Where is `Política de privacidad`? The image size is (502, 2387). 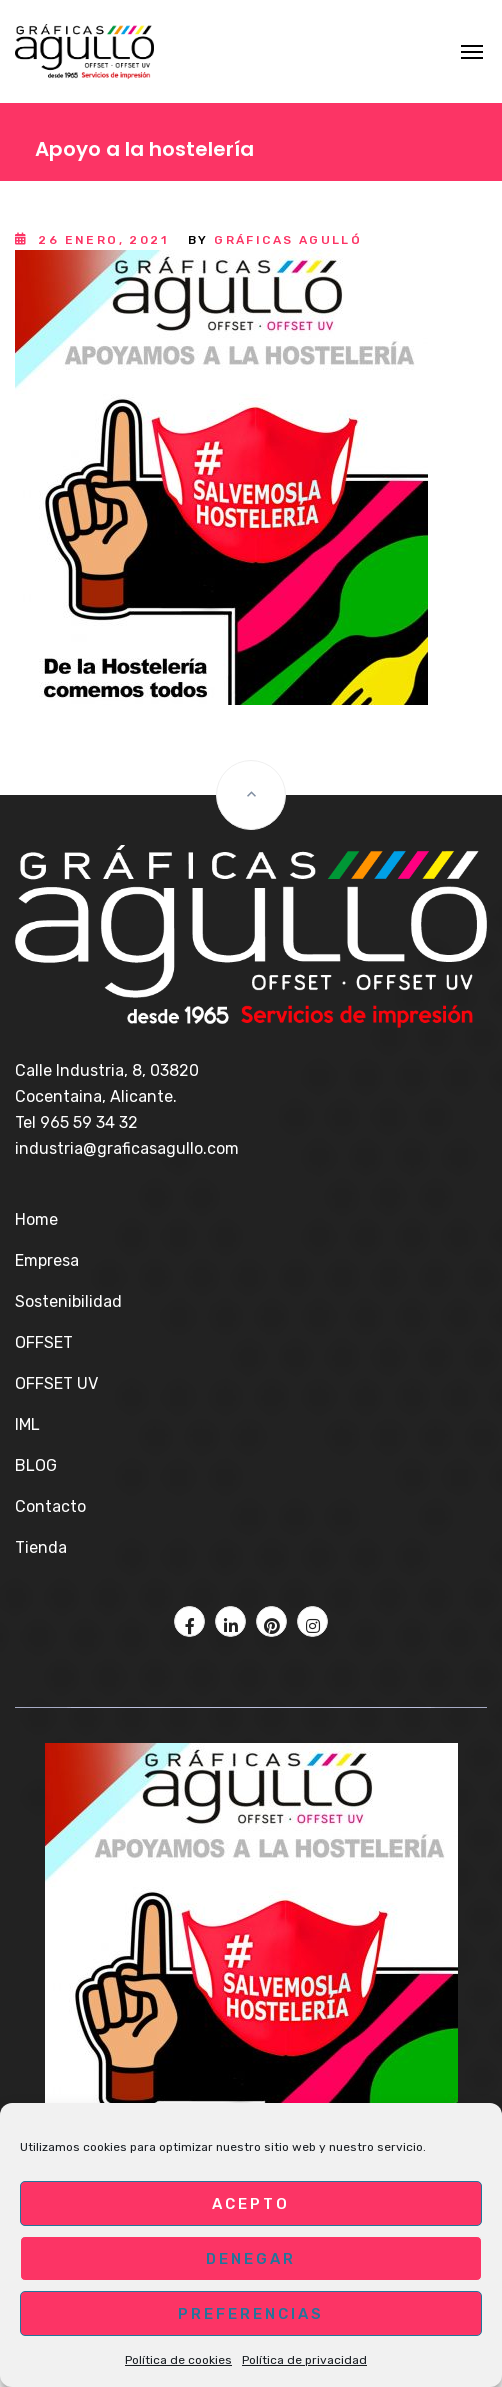 Política de privacidad is located at coordinates (304, 2360).